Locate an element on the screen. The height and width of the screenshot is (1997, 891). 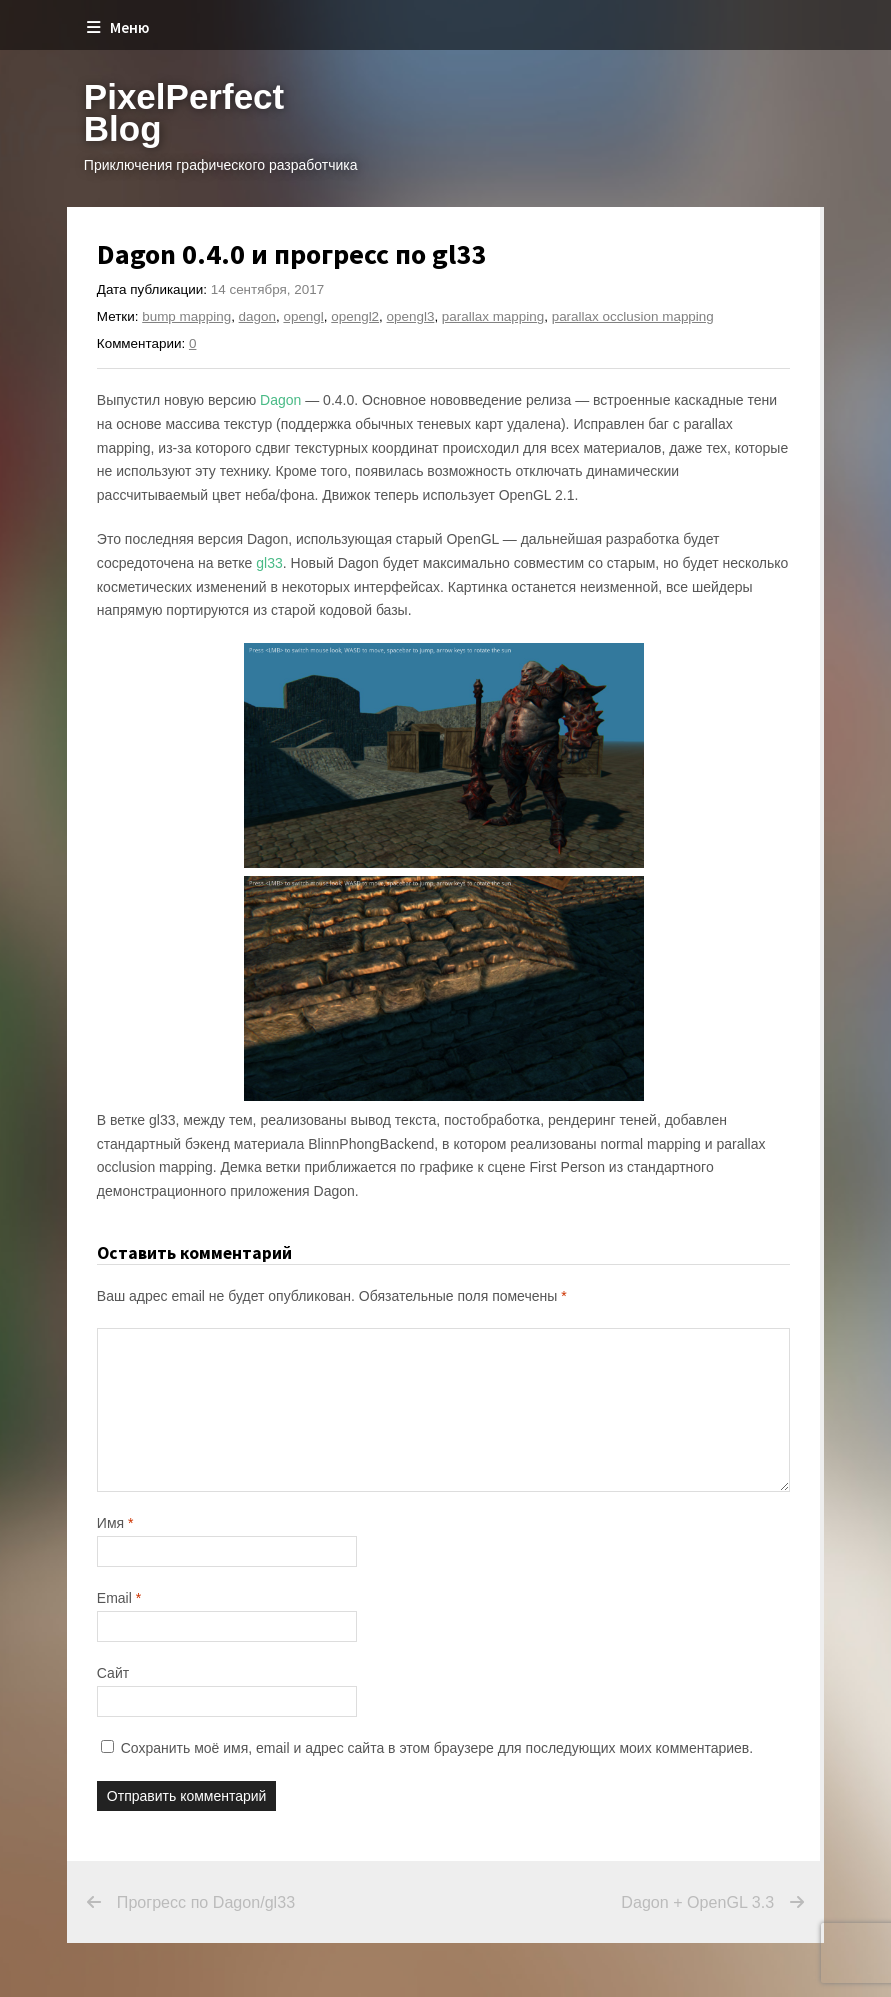
parallax mapping is located at coordinates (493, 316).